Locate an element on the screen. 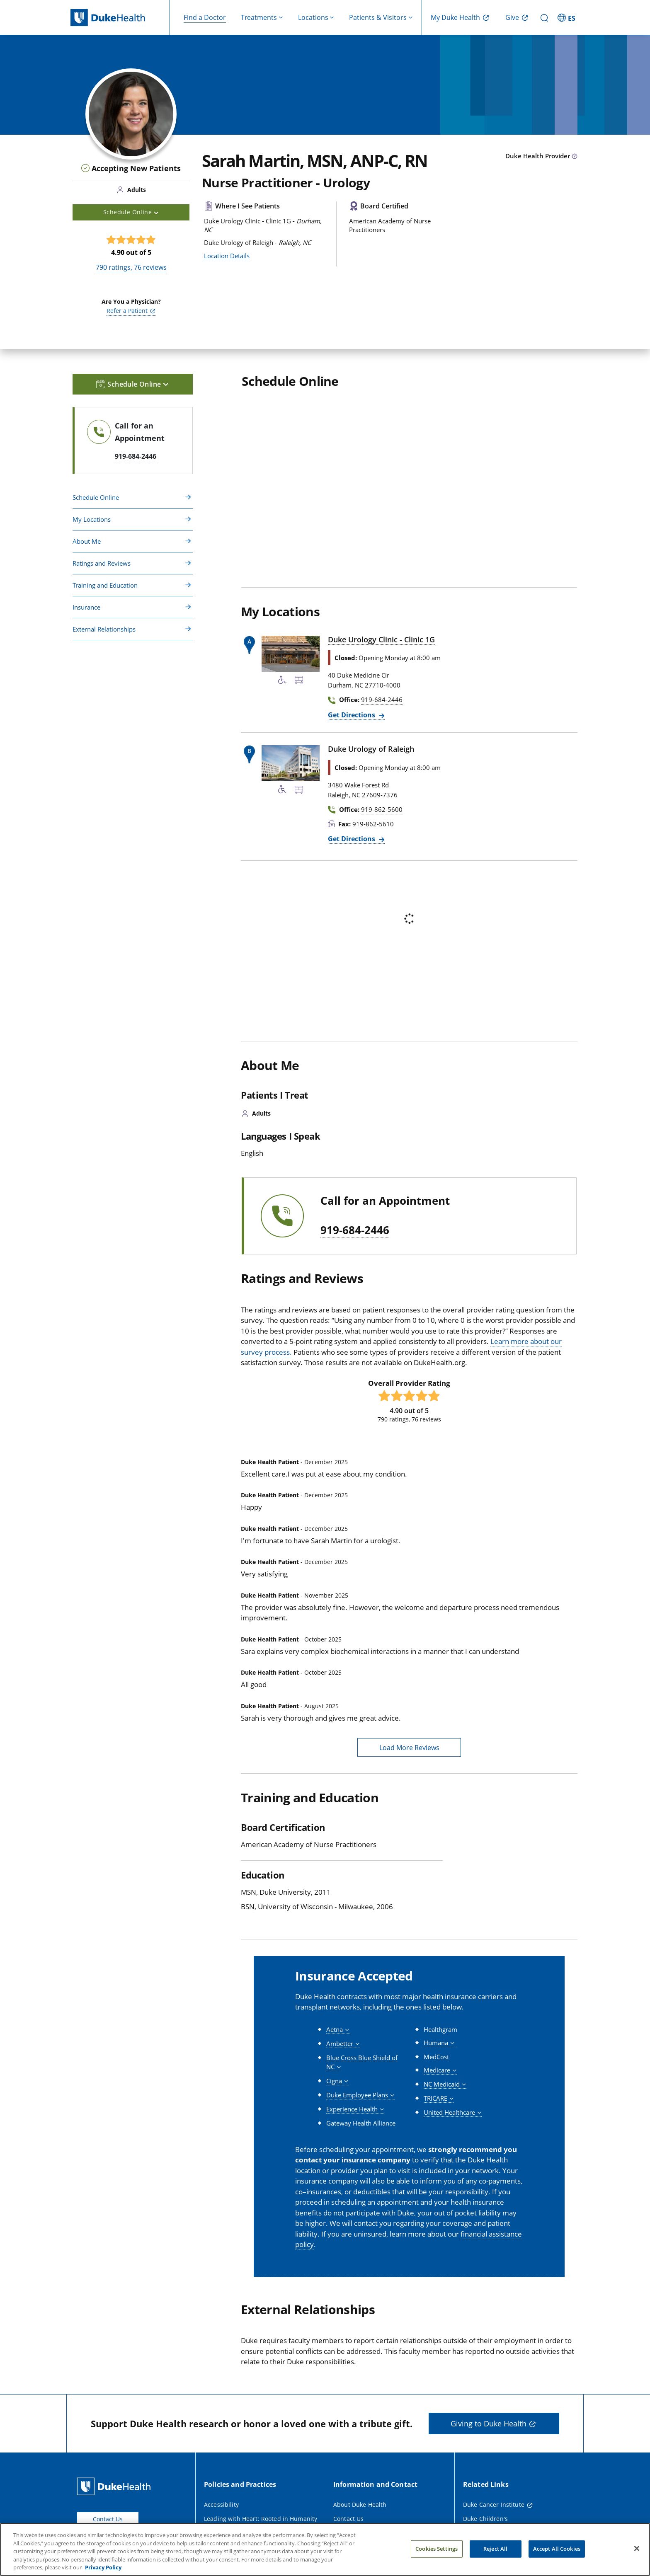 Image resolution: width=650 pixels, height=2576 pixels. My Locations is located at coordinates (92, 519).